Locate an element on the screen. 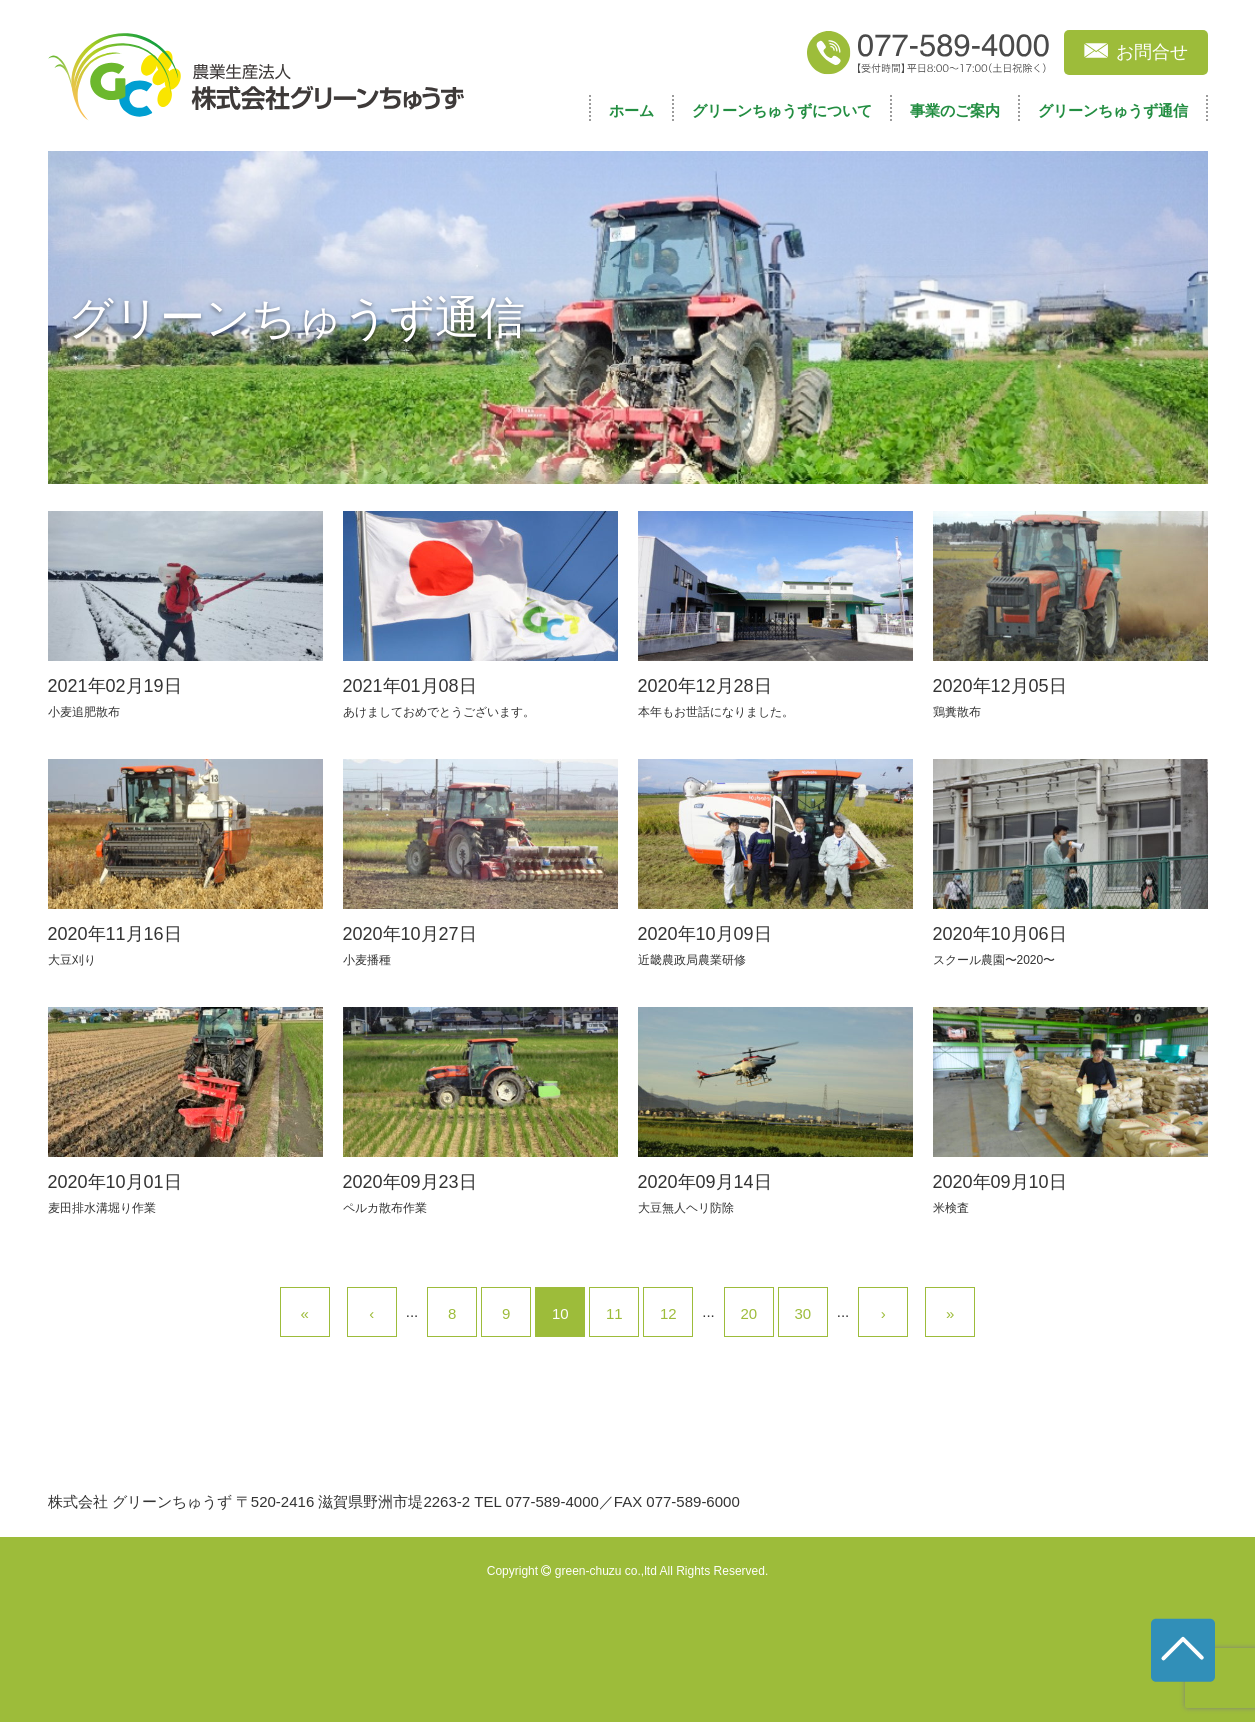 This screenshot has width=1255, height=1722. 20 is located at coordinates (748, 1313).